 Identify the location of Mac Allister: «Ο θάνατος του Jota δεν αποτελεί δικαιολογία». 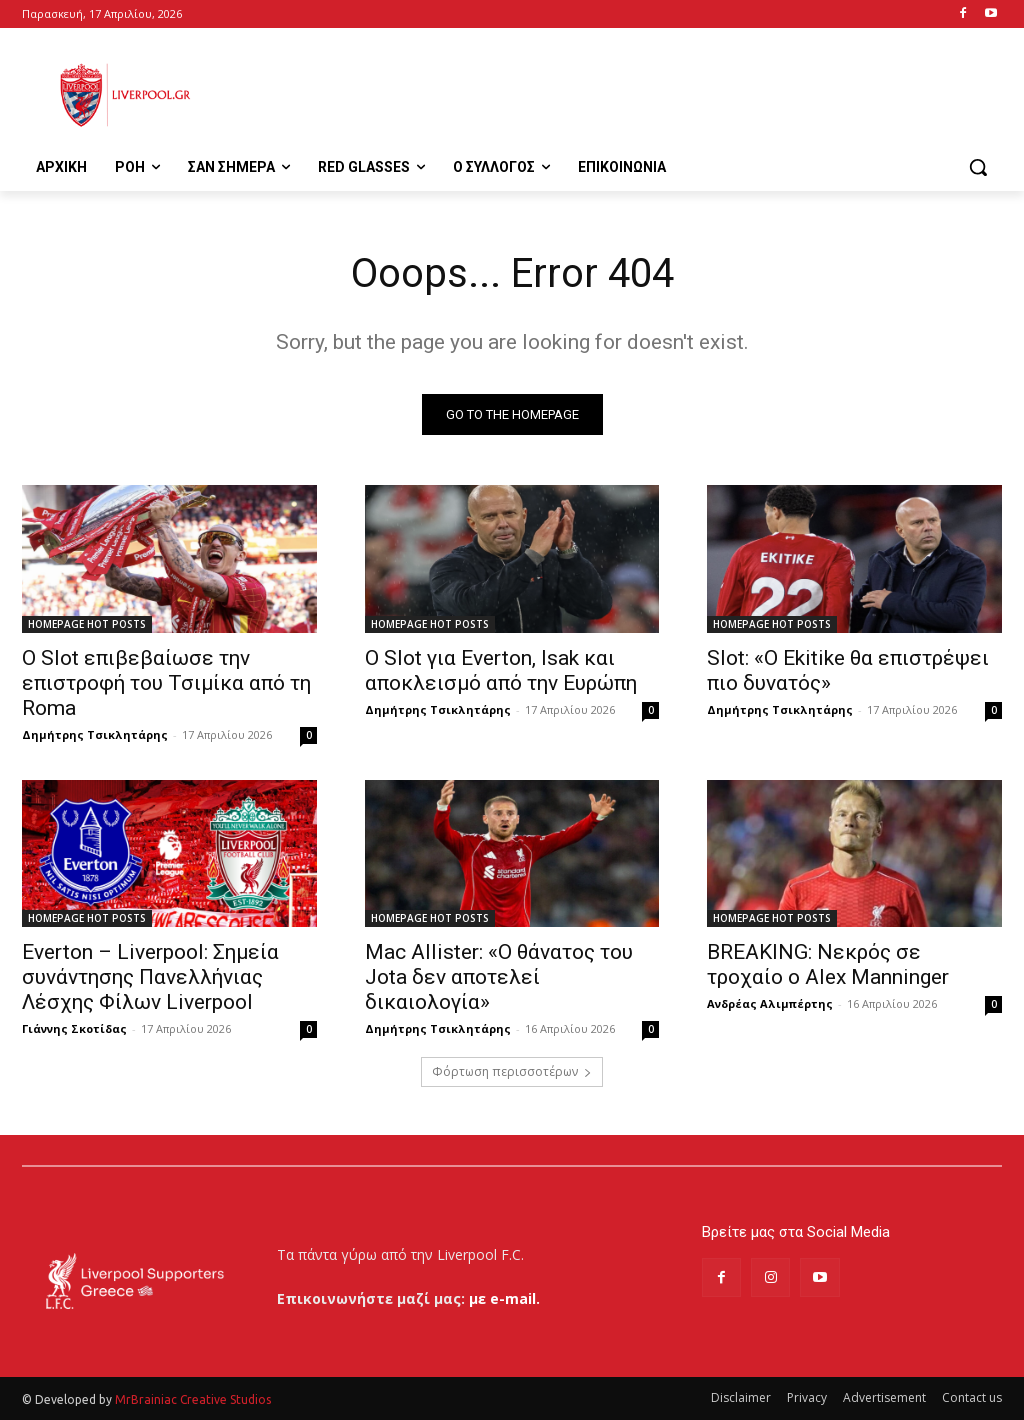
(499, 976).